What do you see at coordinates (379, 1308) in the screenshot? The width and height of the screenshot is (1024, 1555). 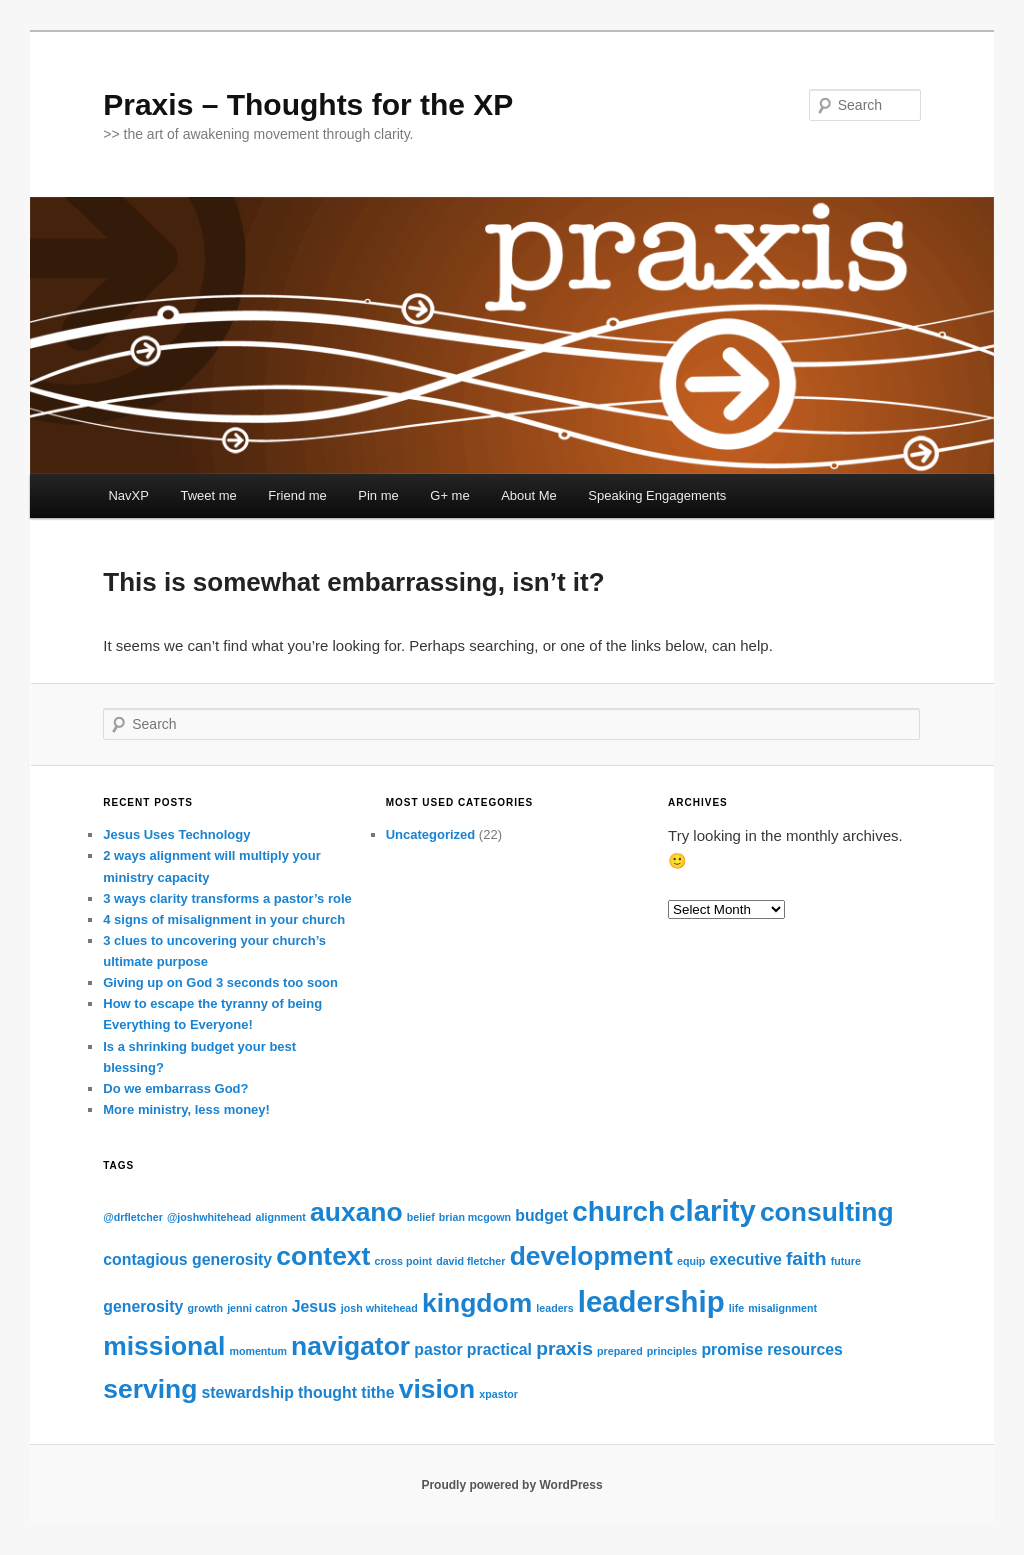 I see `josh whitehead [josh whitehead (1 item)]` at bounding box center [379, 1308].